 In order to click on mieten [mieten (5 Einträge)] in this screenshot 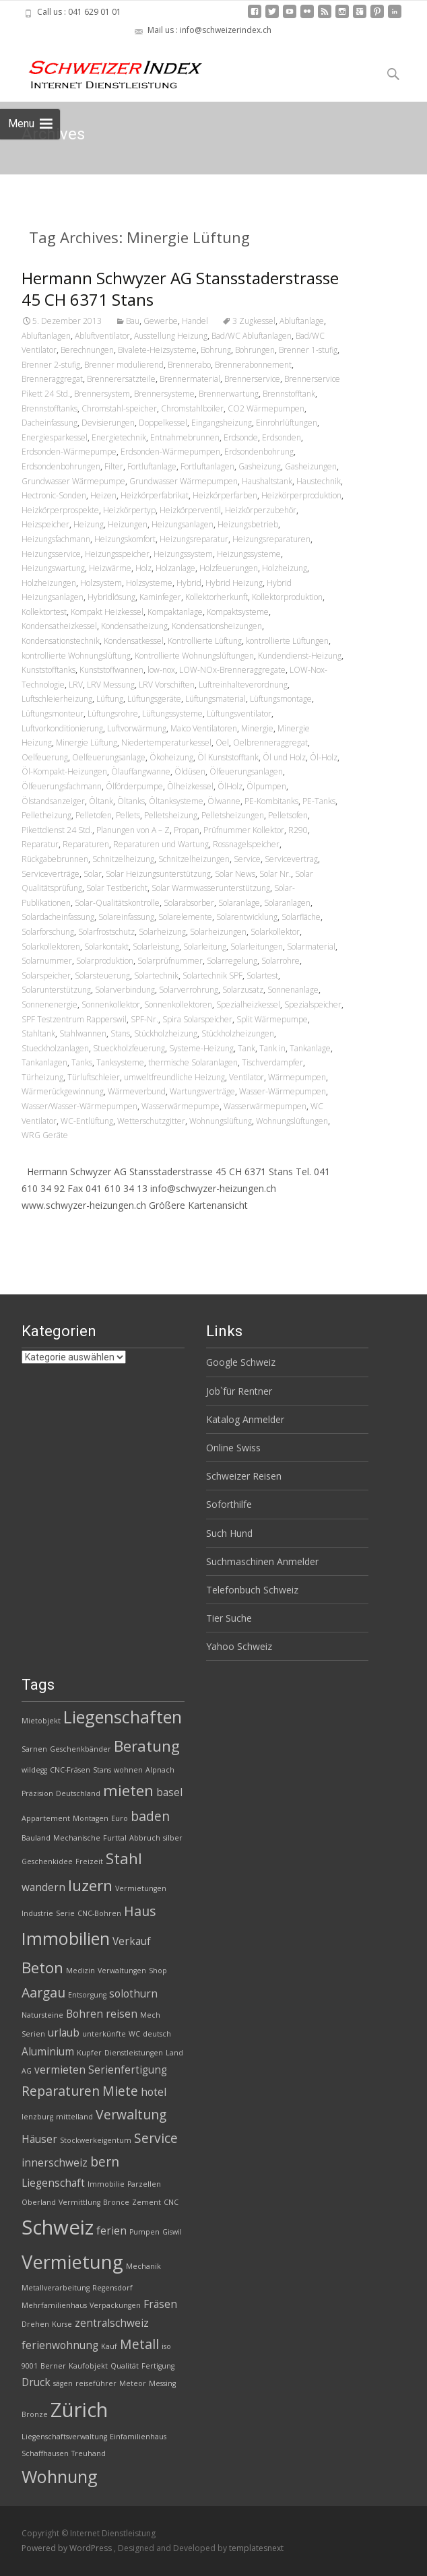, I will do `click(128, 1790)`.